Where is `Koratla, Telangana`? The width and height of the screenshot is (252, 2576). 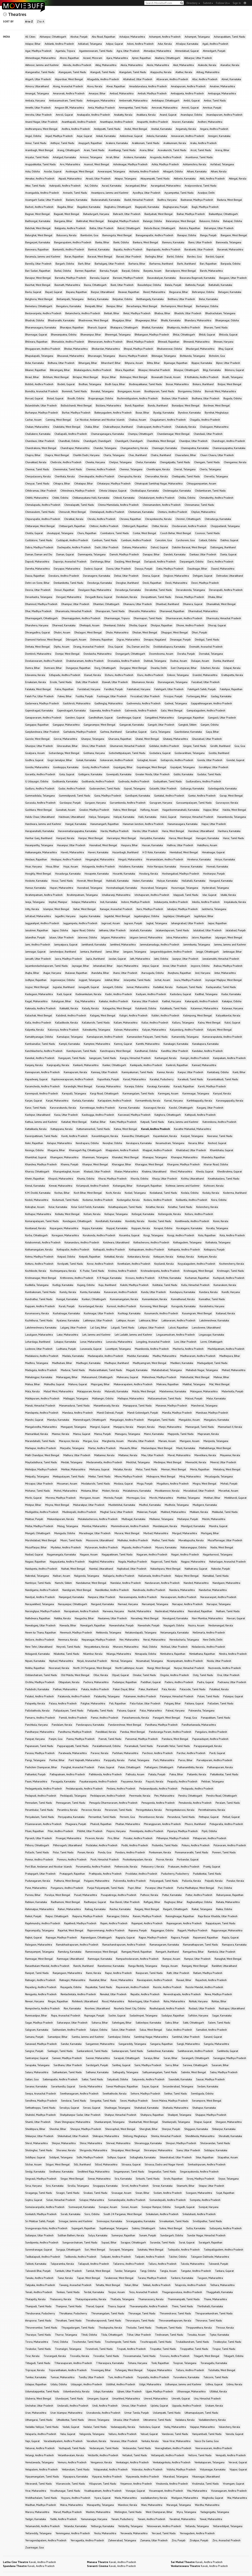
Koratla, Telangana is located at coordinates (217, 1228).